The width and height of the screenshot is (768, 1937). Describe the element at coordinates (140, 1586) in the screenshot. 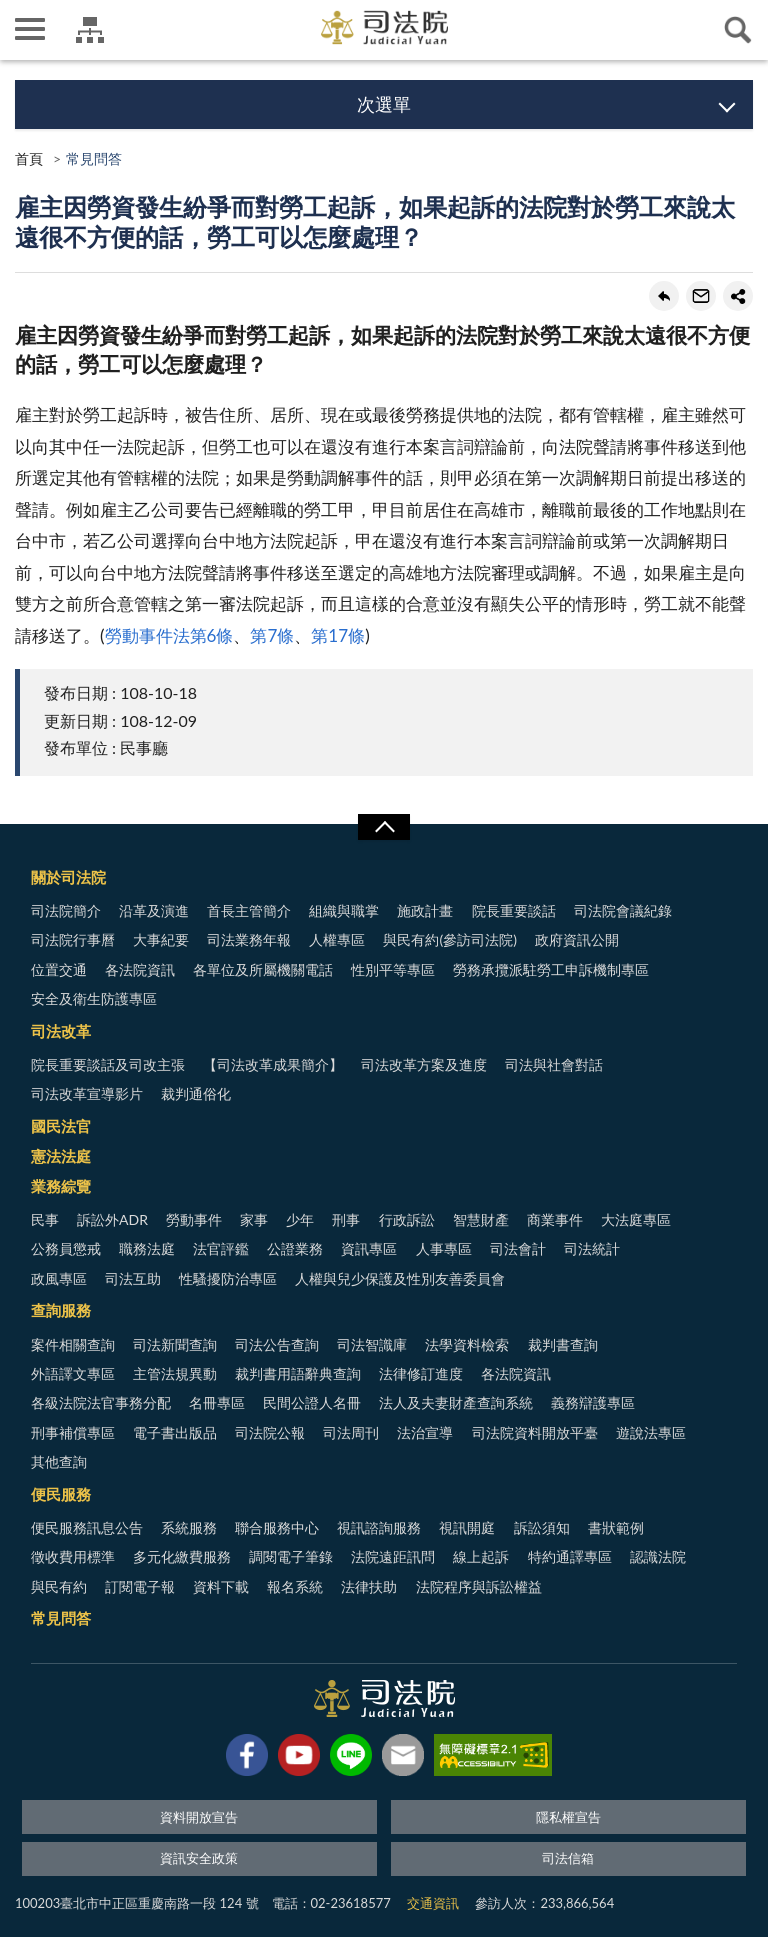

I see `訂閱電子報` at that location.